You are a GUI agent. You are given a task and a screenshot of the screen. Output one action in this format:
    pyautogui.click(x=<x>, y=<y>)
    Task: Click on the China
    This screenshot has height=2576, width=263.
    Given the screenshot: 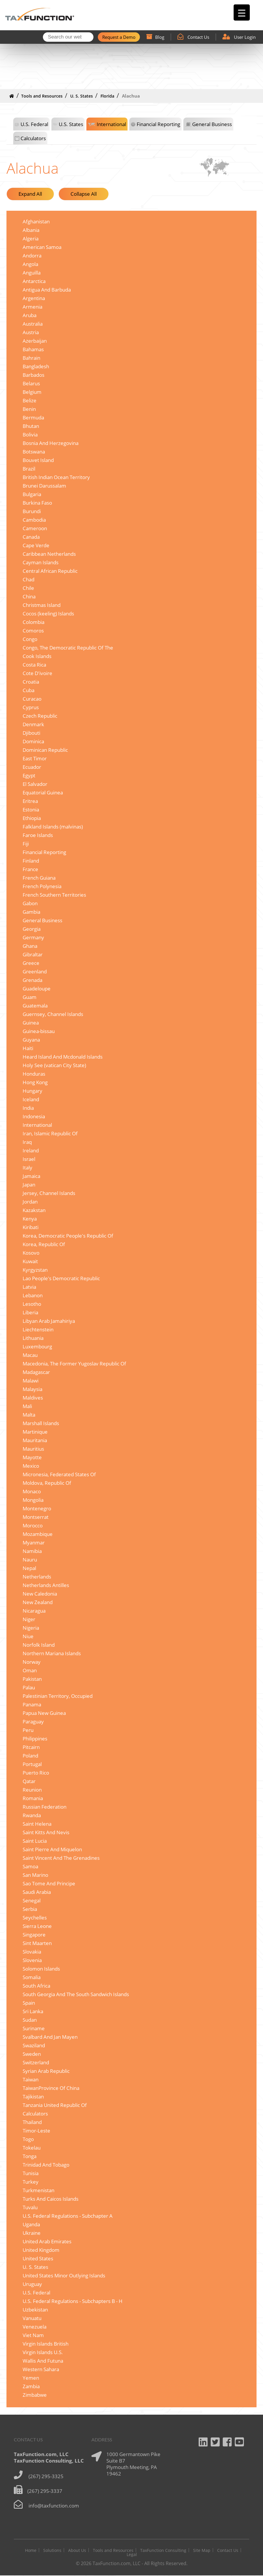 What is the action you would take?
    pyautogui.click(x=29, y=596)
    